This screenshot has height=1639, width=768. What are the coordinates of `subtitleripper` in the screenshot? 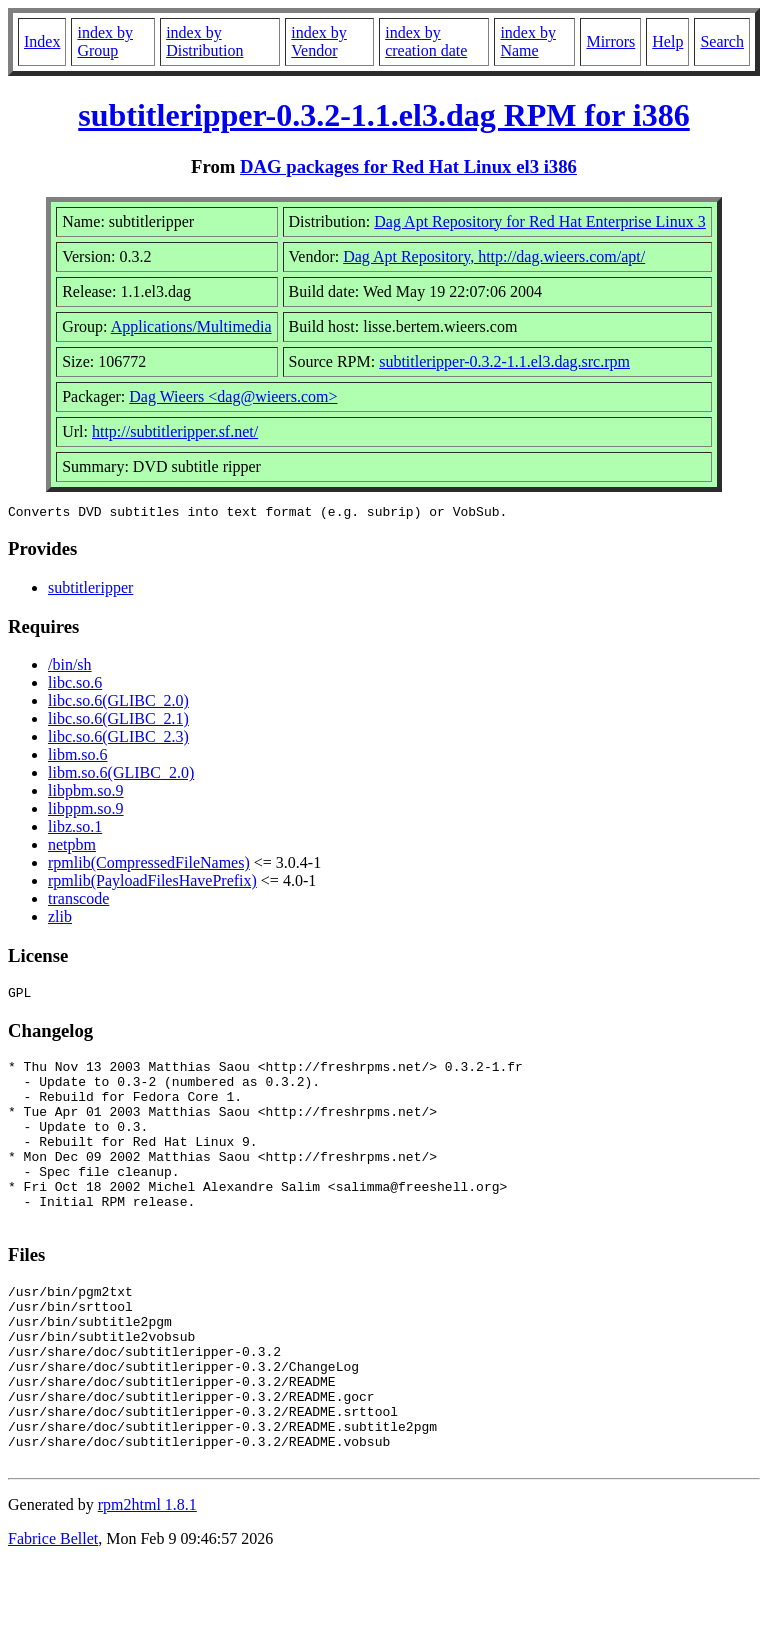 It's located at (90, 590).